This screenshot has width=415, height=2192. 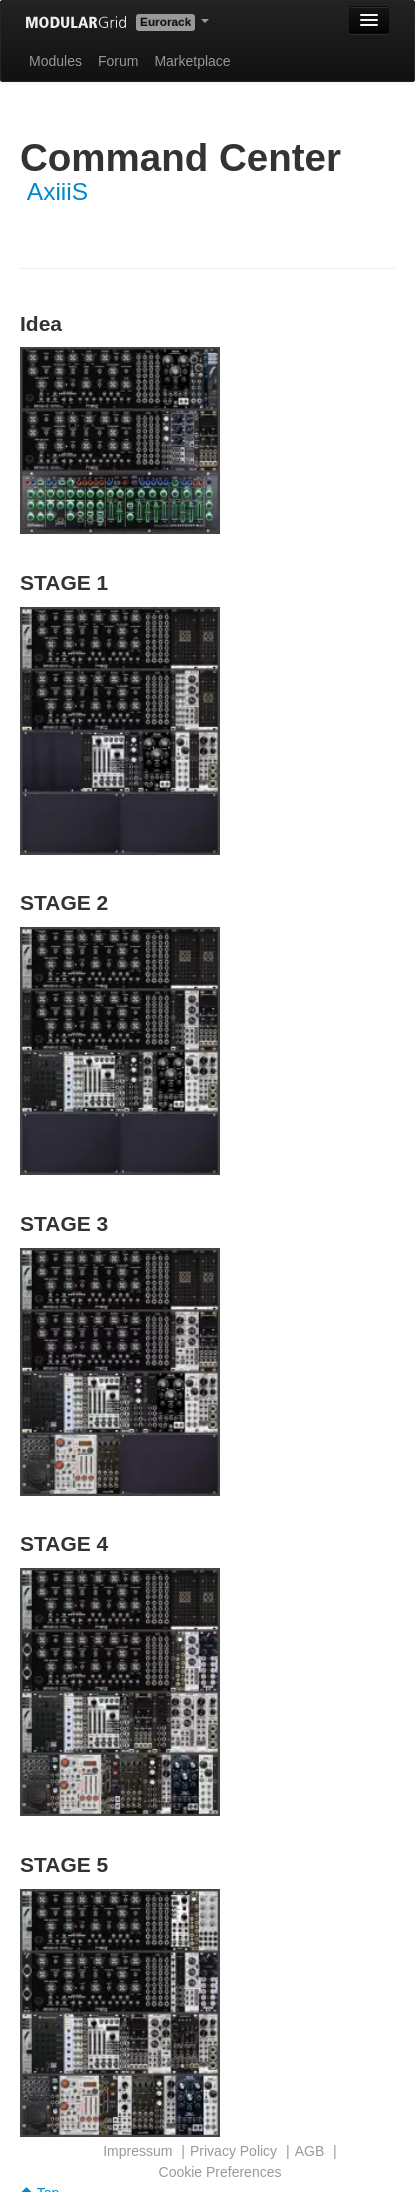 I want to click on Forum, so click(x=118, y=61).